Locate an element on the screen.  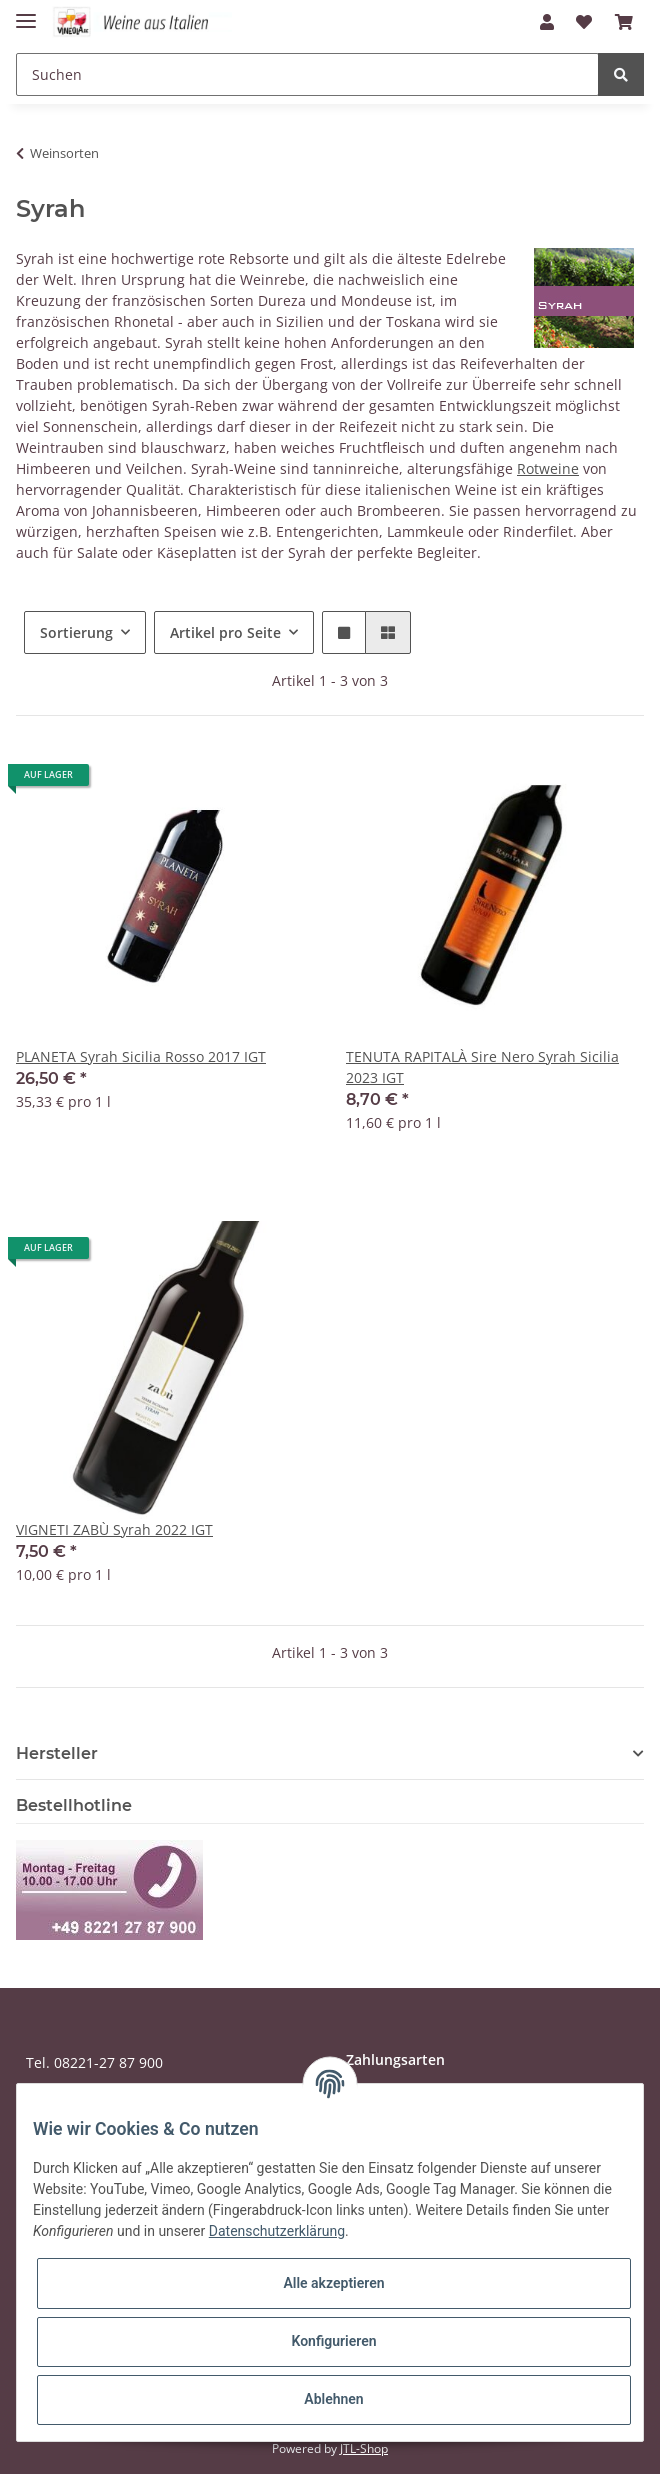
Sortierung is located at coordinates (76, 632).